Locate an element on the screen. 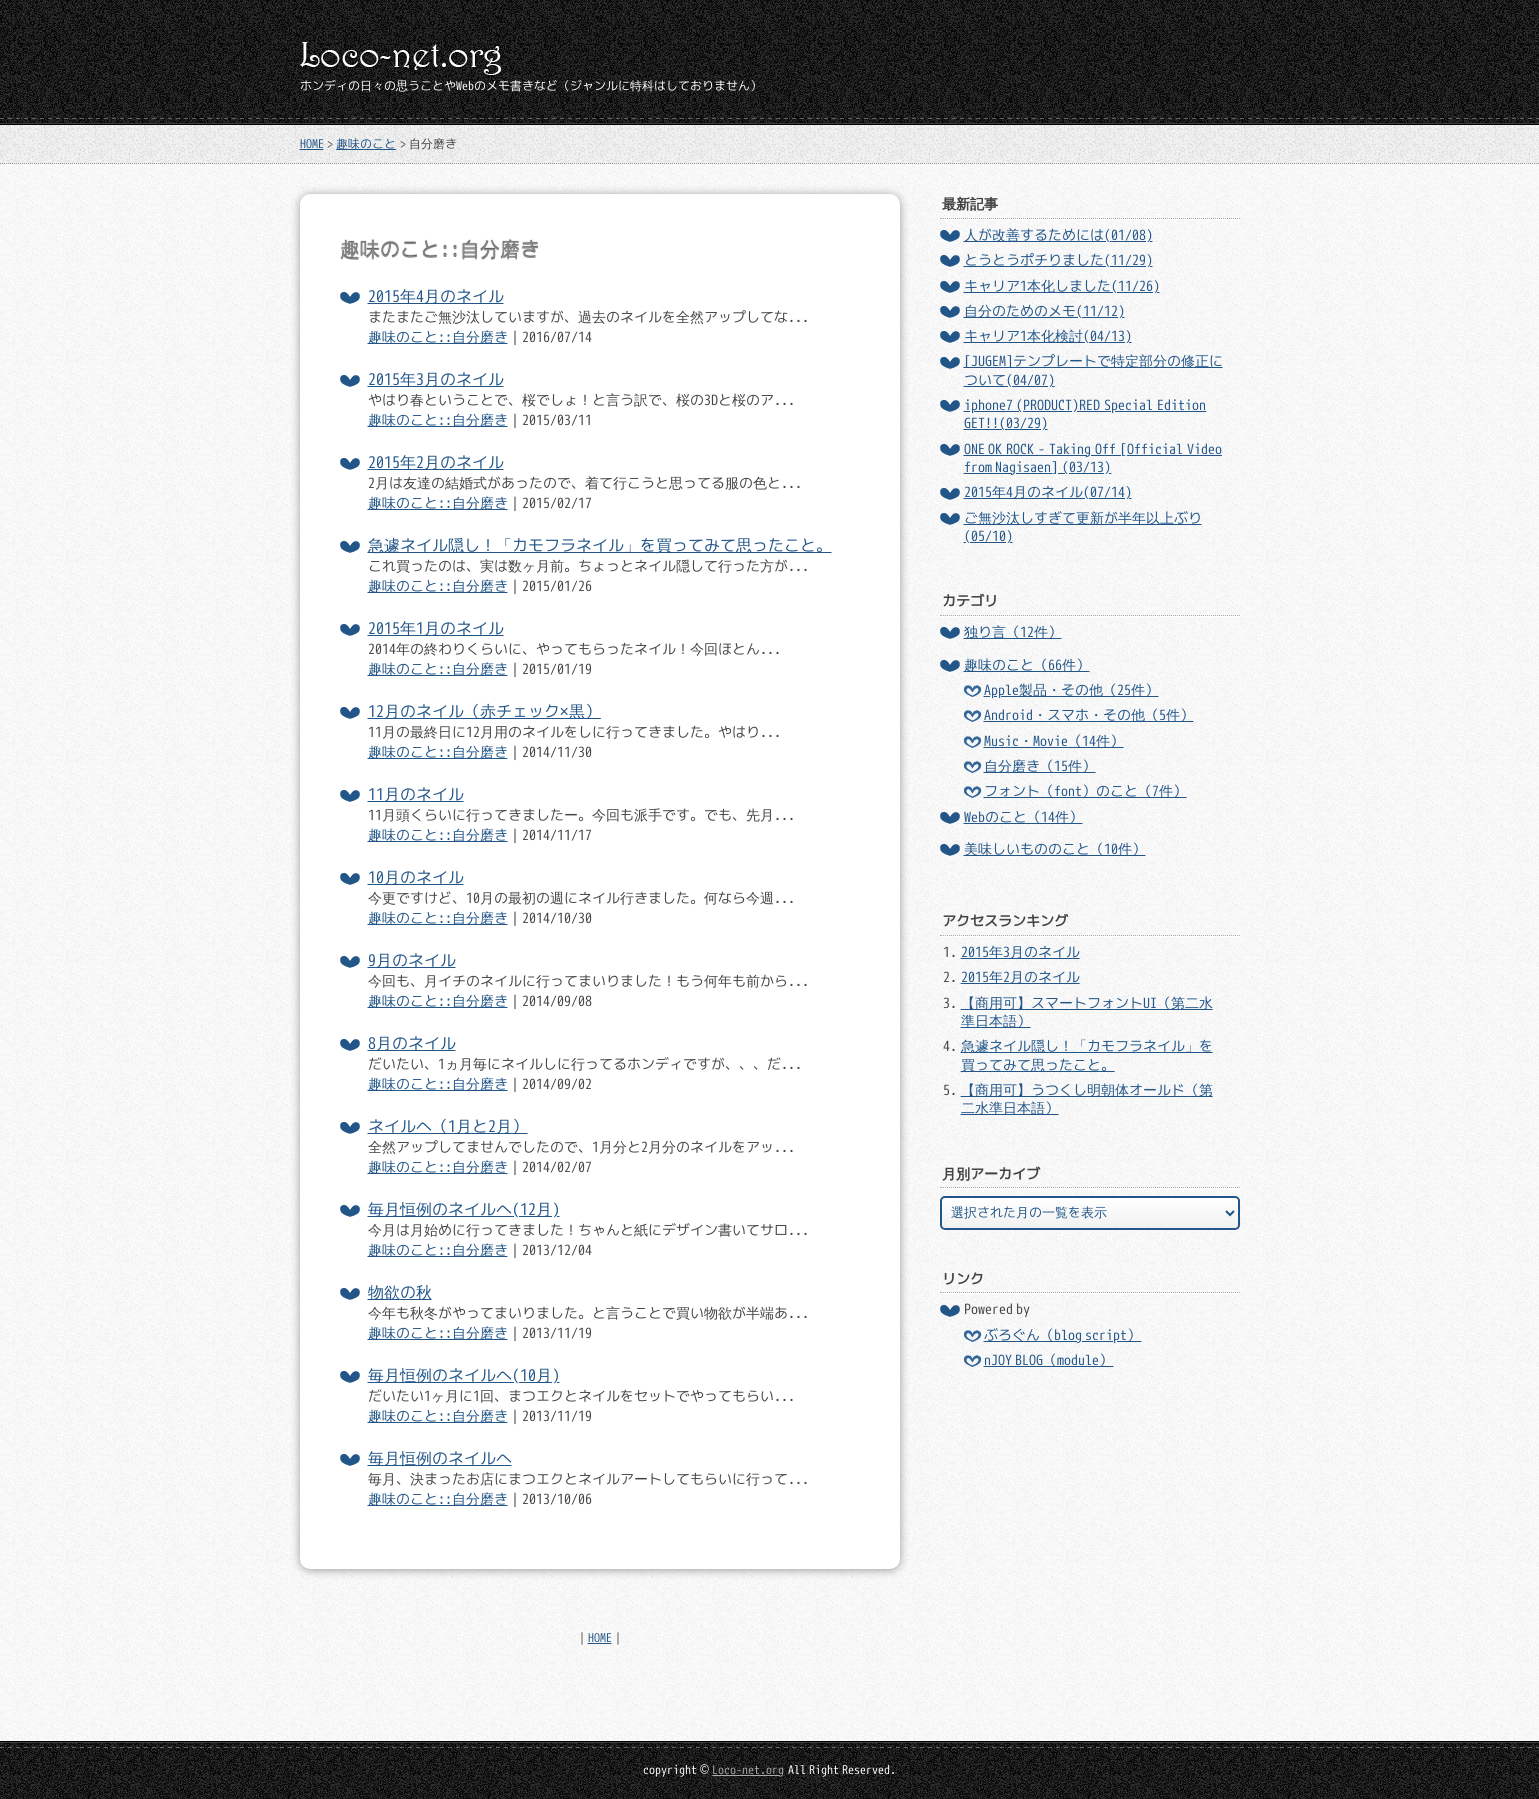 The image size is (1539, 1799). ONE OK ROCK - Taking Off [Official Video from Nagisaen] (03/13) is located at coordinates (1093, 458).